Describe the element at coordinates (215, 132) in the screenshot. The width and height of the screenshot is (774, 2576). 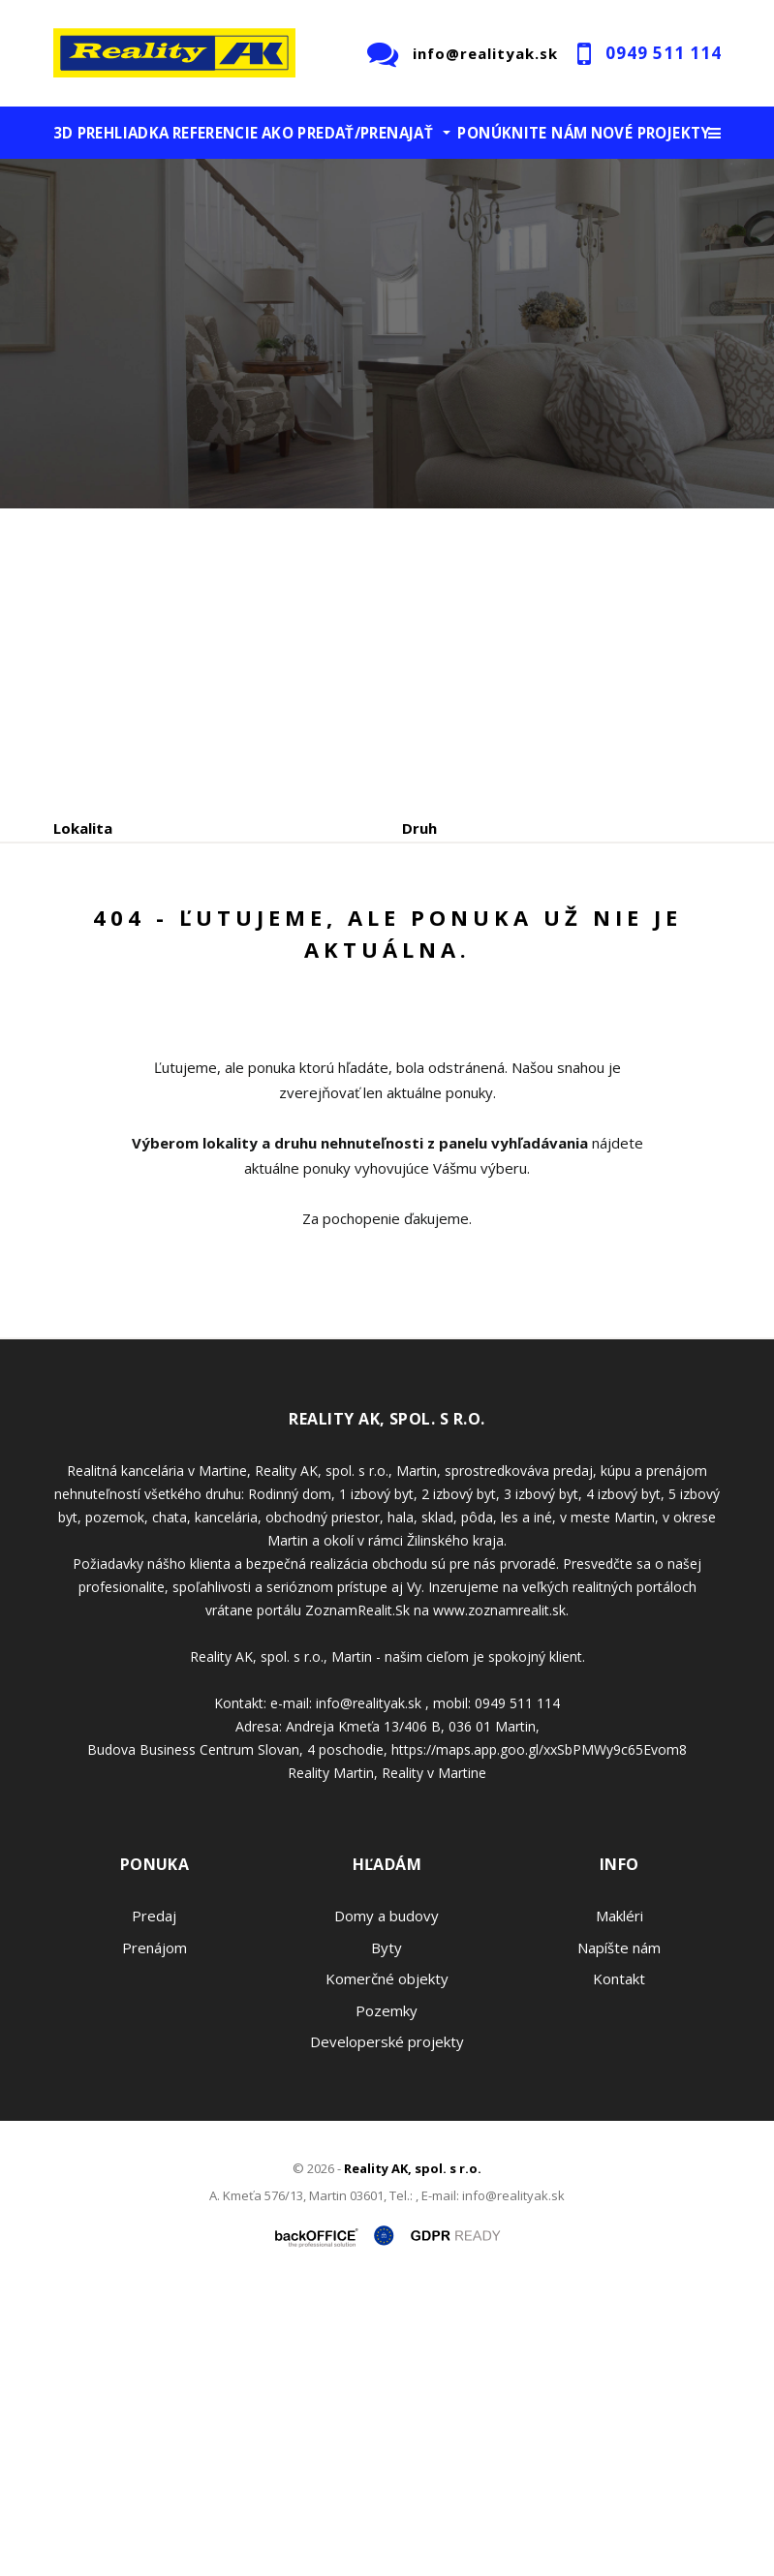
I see `Referencie` at that location.